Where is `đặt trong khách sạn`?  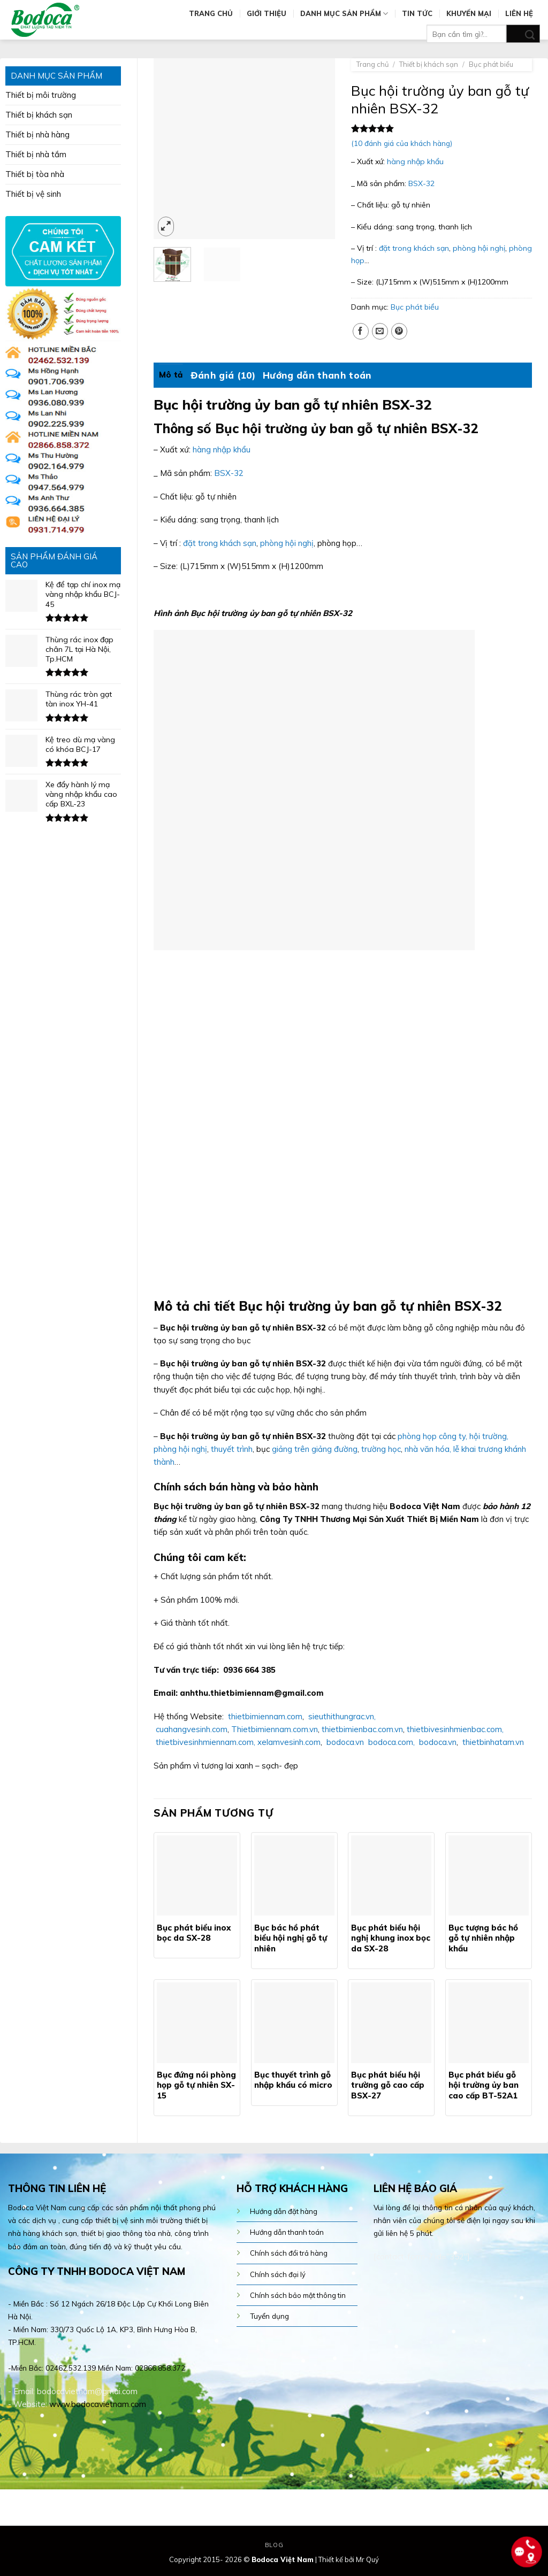 đặt trong khách sạn is located at coordinates (414, 248).